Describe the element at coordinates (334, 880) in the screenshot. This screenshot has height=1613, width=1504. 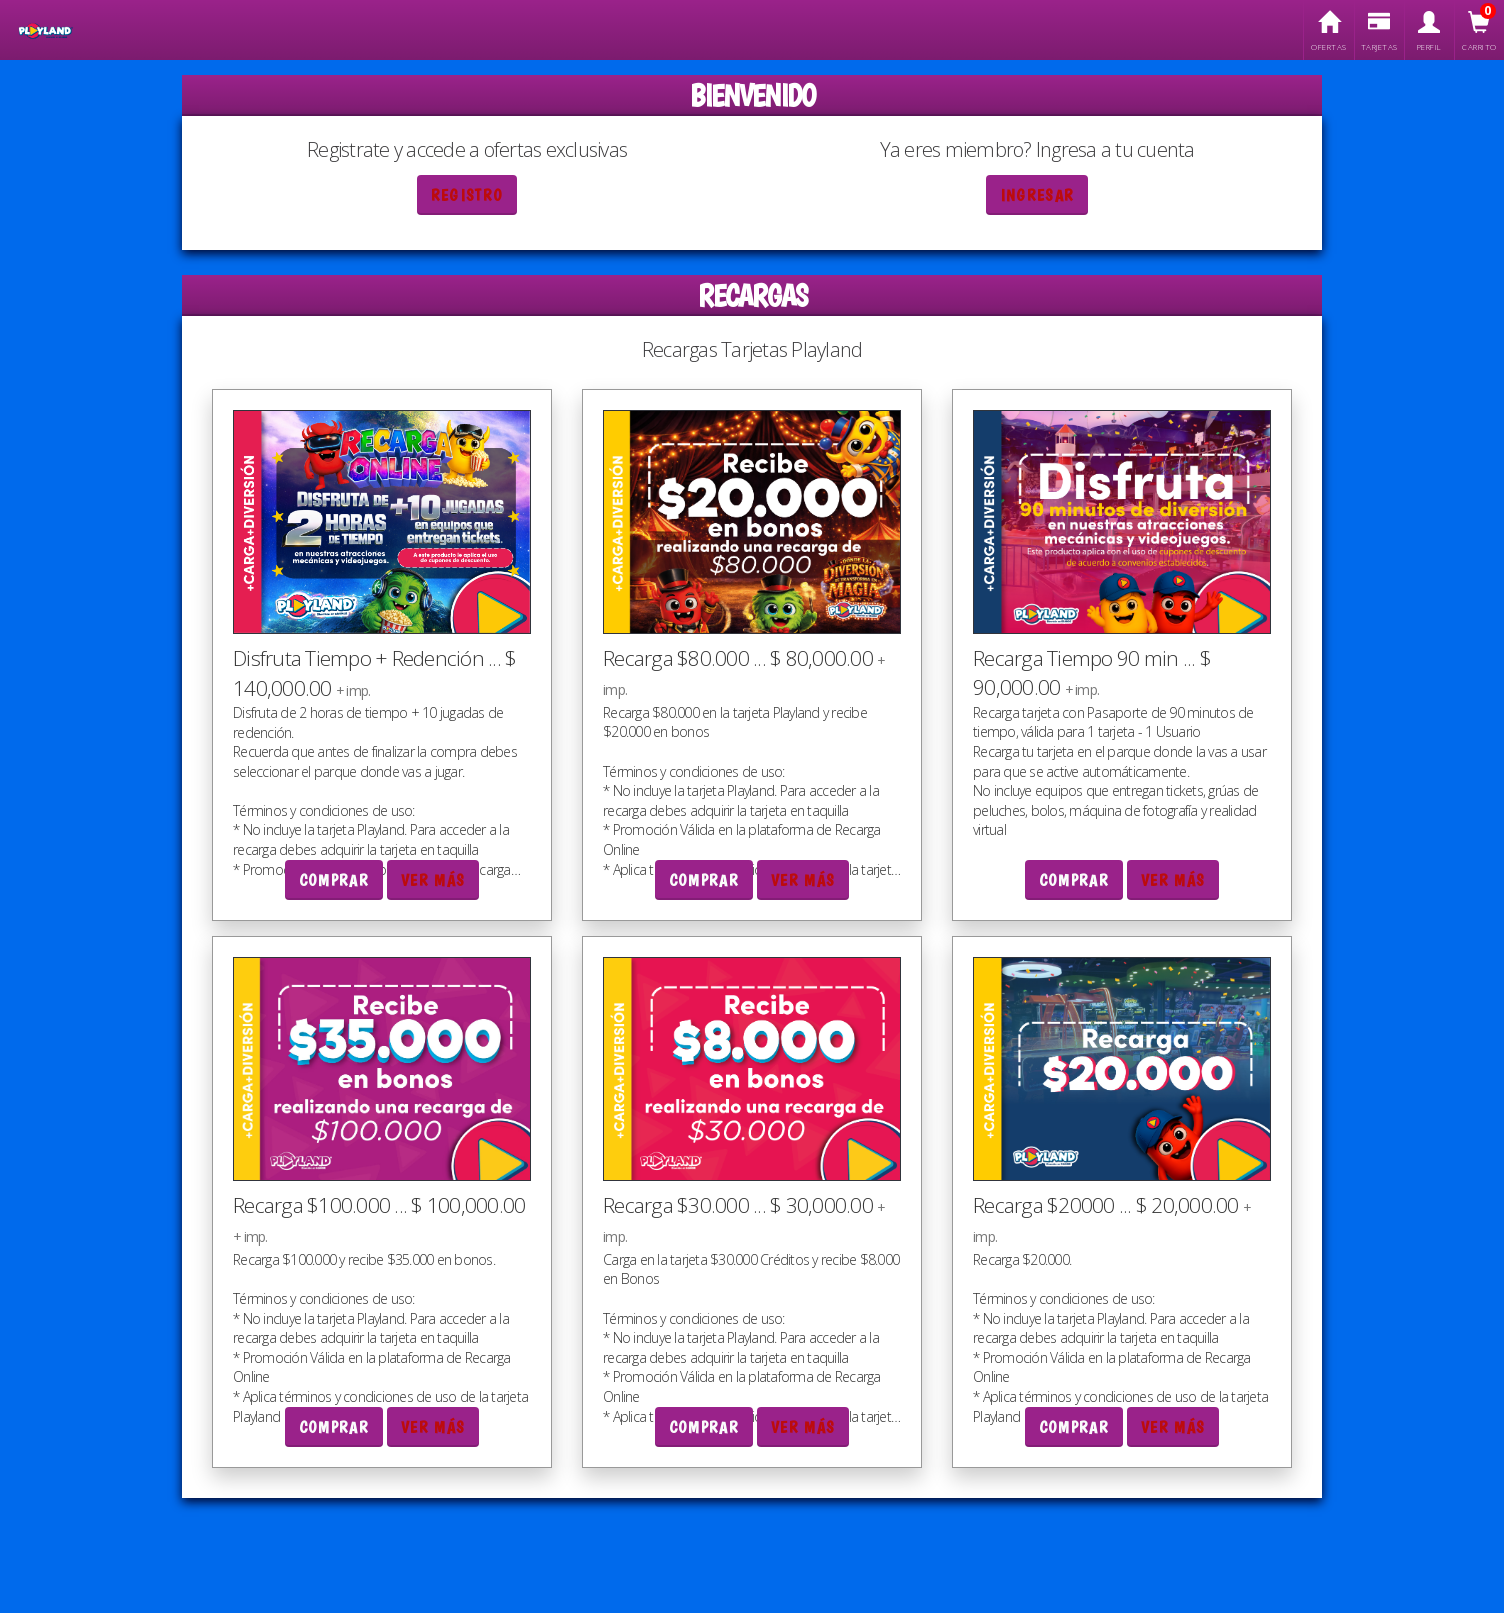
I see `Comprar` at that location.